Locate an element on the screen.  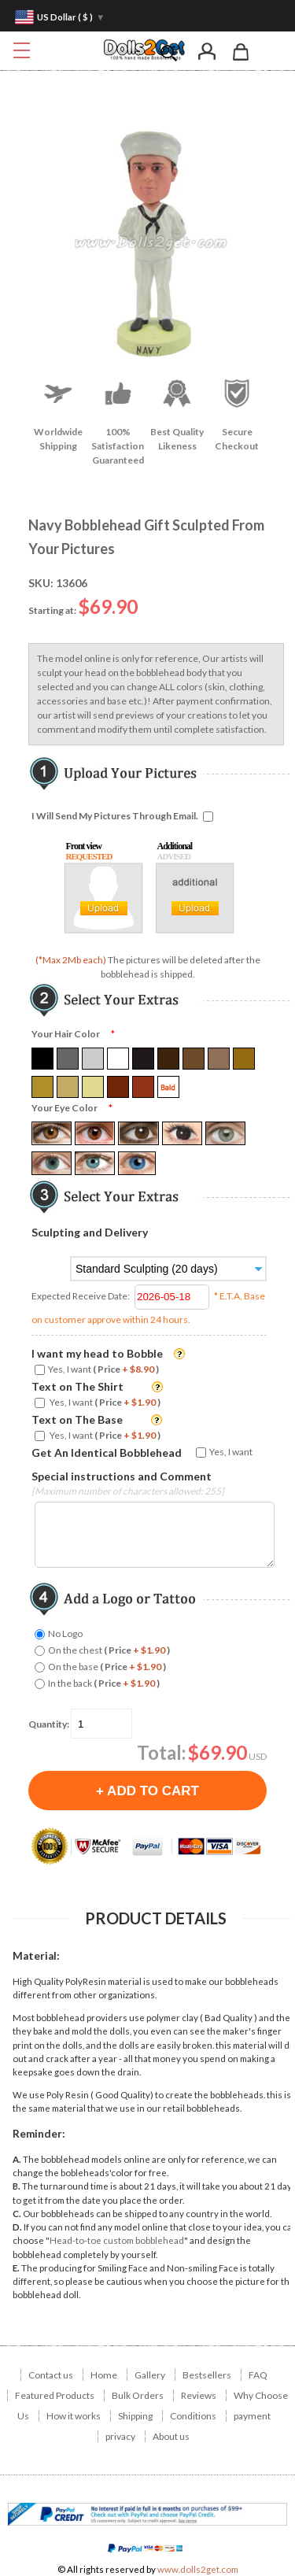
Bulk Orders is located at coordinates (138, 2395).